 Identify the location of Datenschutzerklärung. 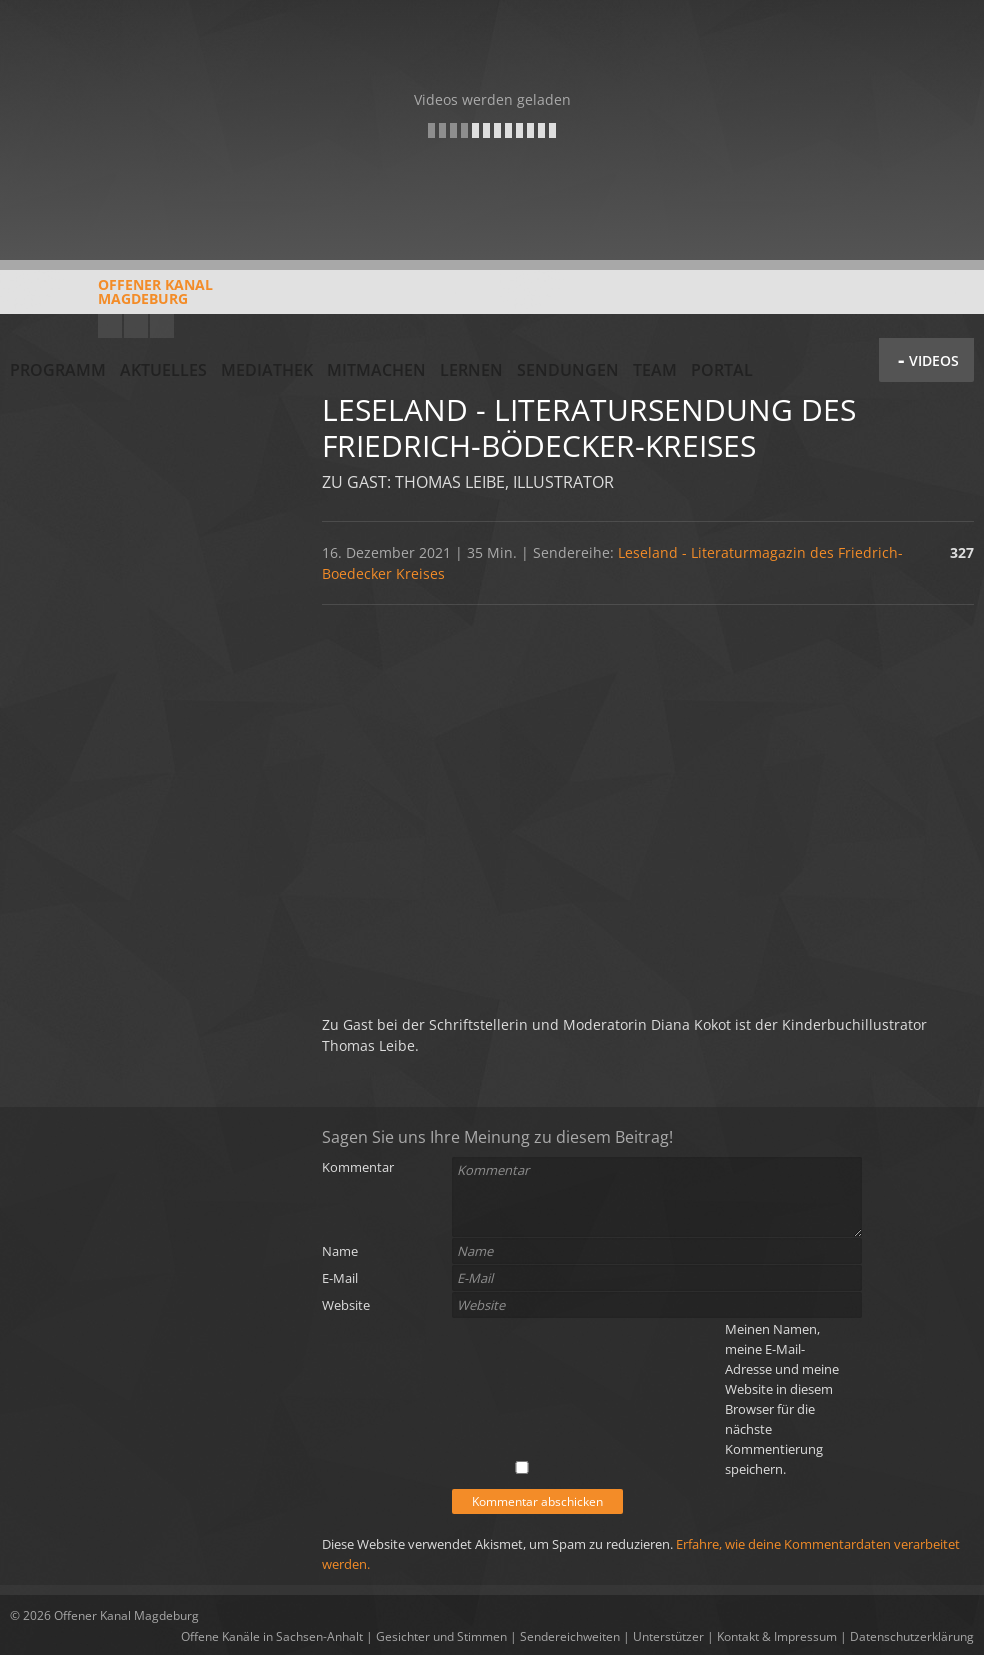
(912, 1636).